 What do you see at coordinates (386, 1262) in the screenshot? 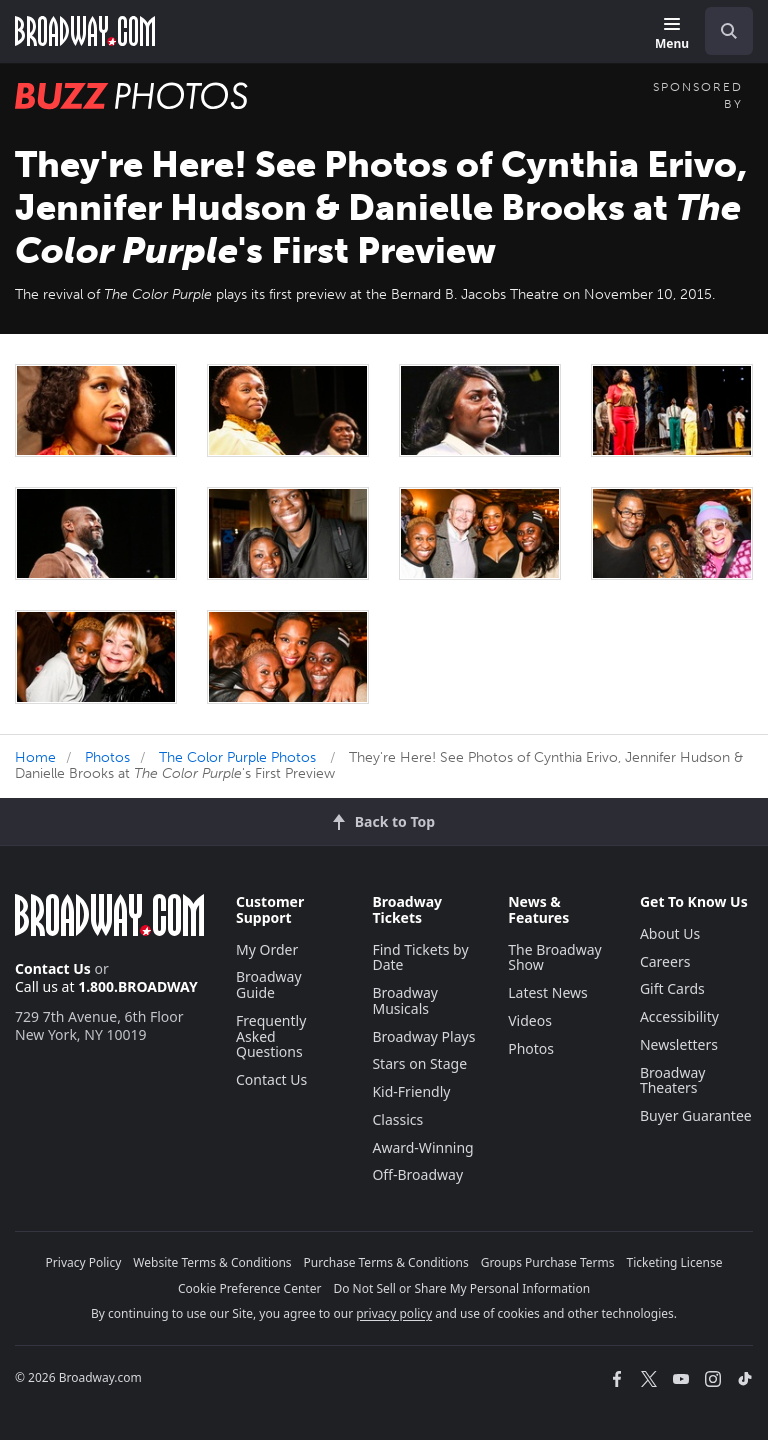
I see `Purchase Terms & Conditions` at bounding box center [386, 1262].